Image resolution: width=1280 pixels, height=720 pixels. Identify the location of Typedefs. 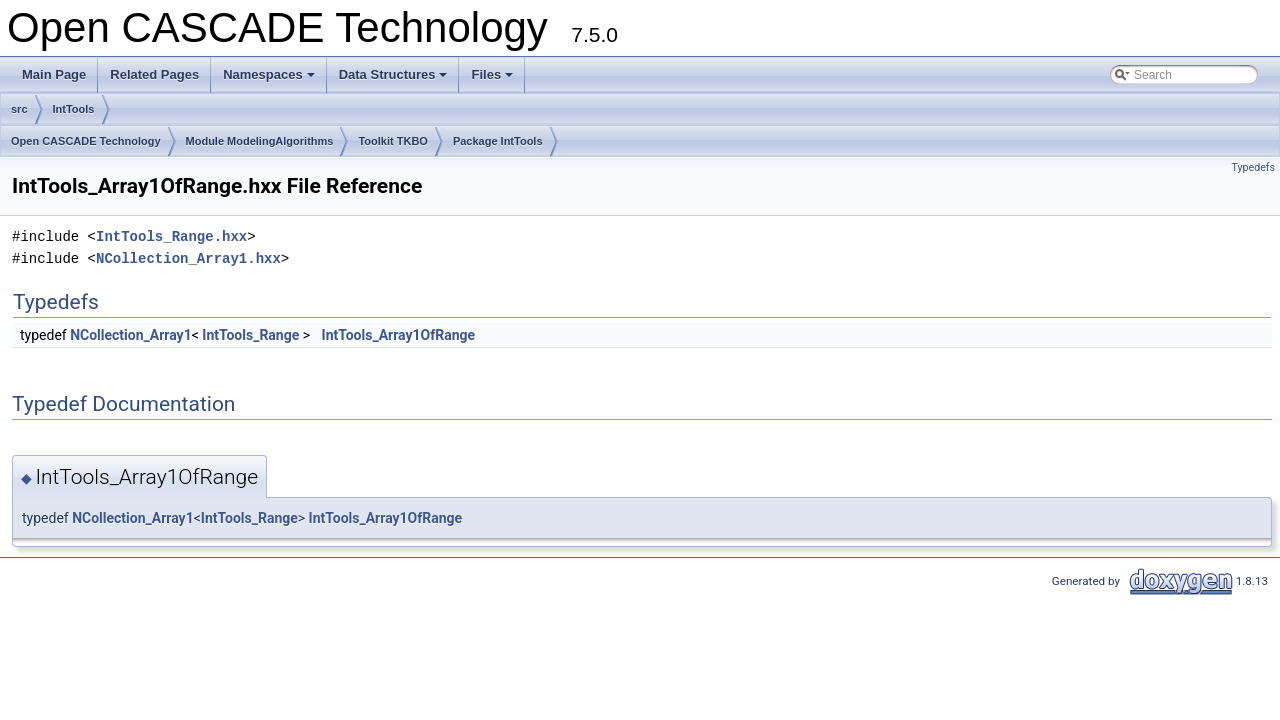
(1253, 167).